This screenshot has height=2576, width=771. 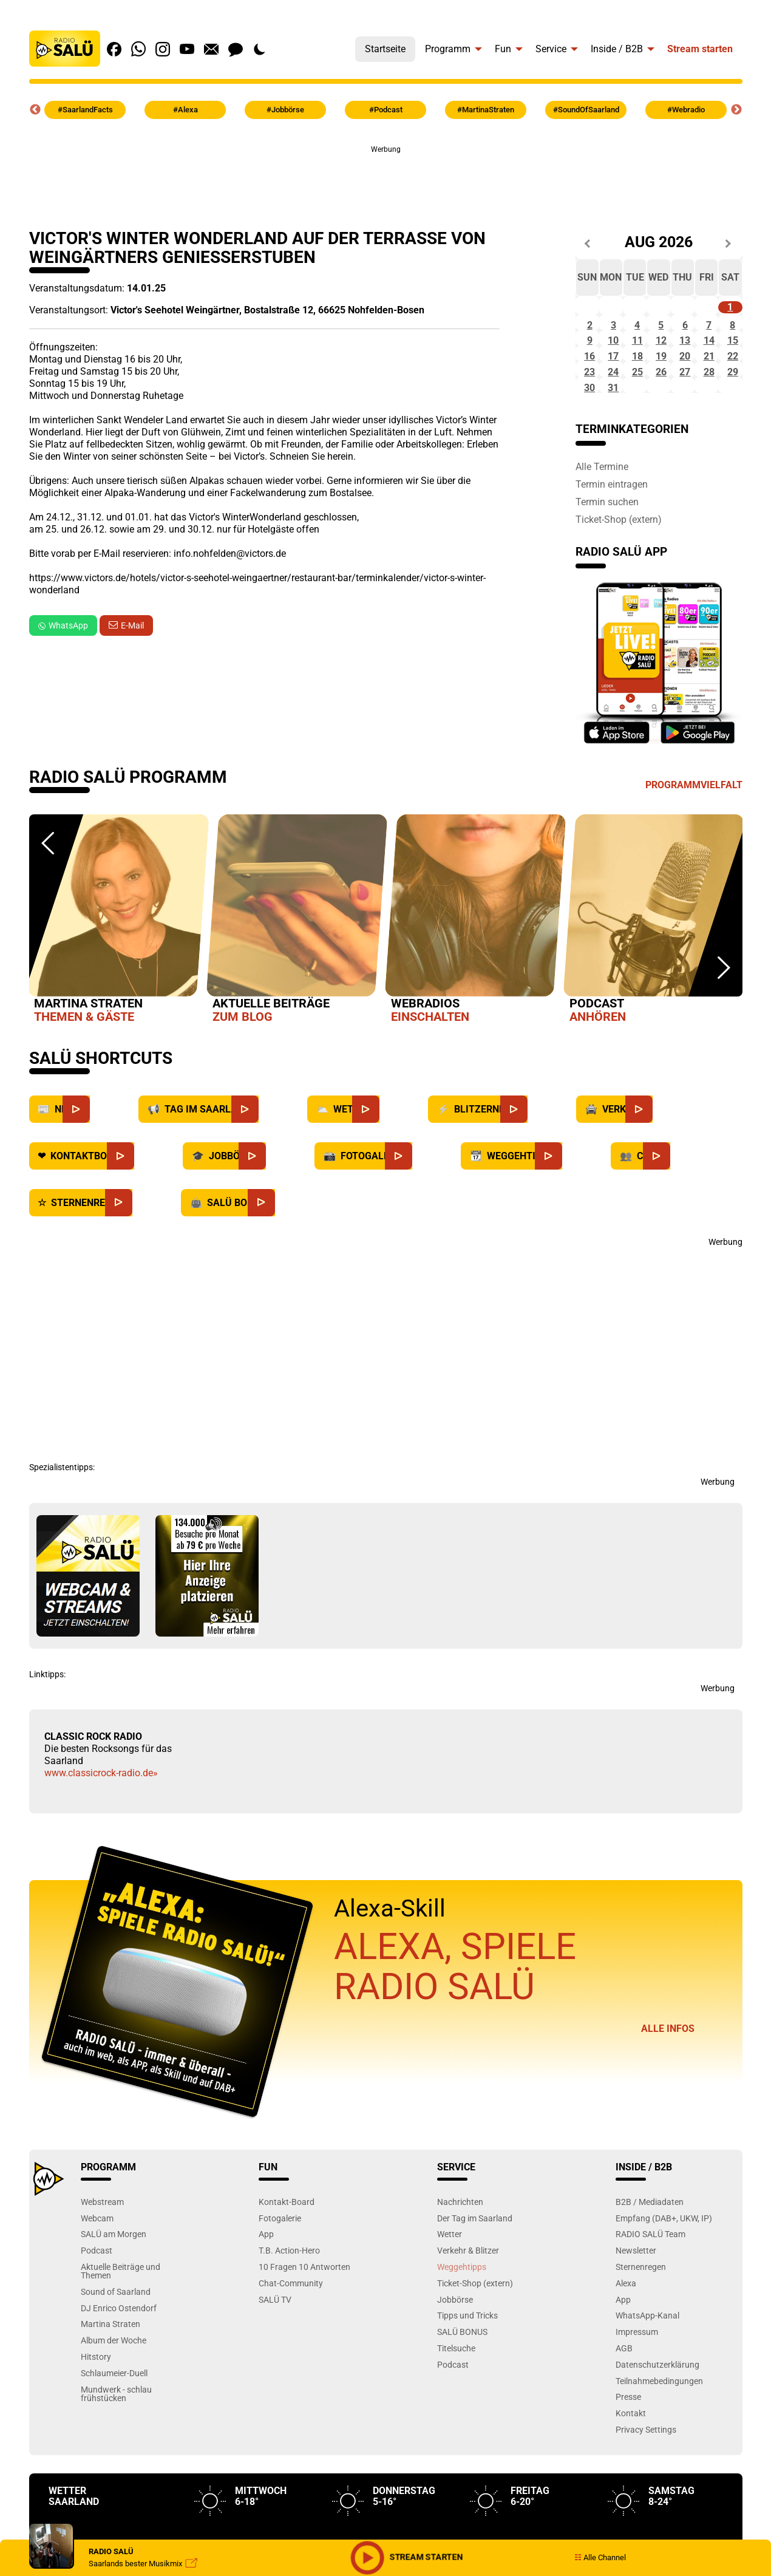 What do you see at coordinates (659, 242) in the screenshot?
I see `Aug 2026` at bounding box center [659, 242].